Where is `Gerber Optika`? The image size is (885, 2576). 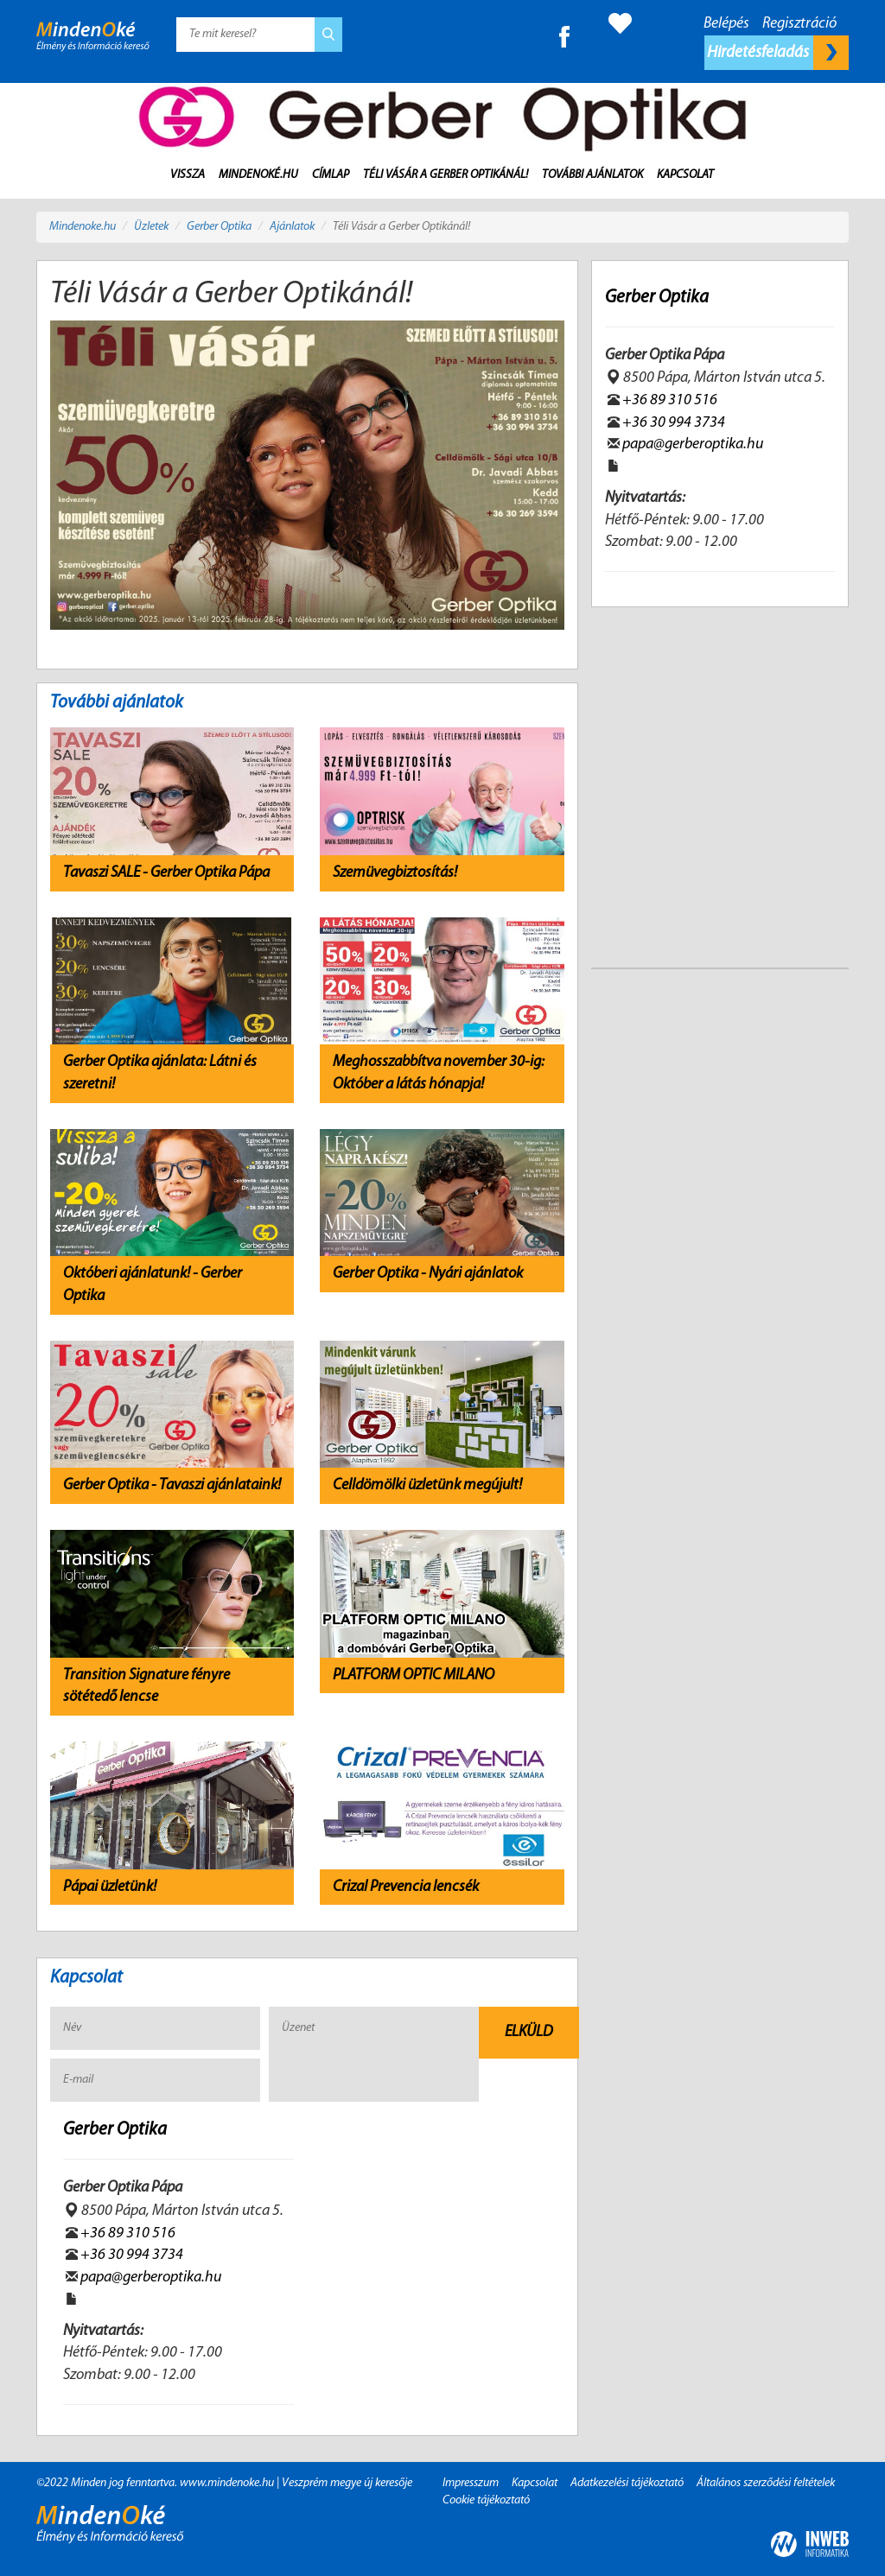 Gerber Optika is located at coordinates (219, 226).